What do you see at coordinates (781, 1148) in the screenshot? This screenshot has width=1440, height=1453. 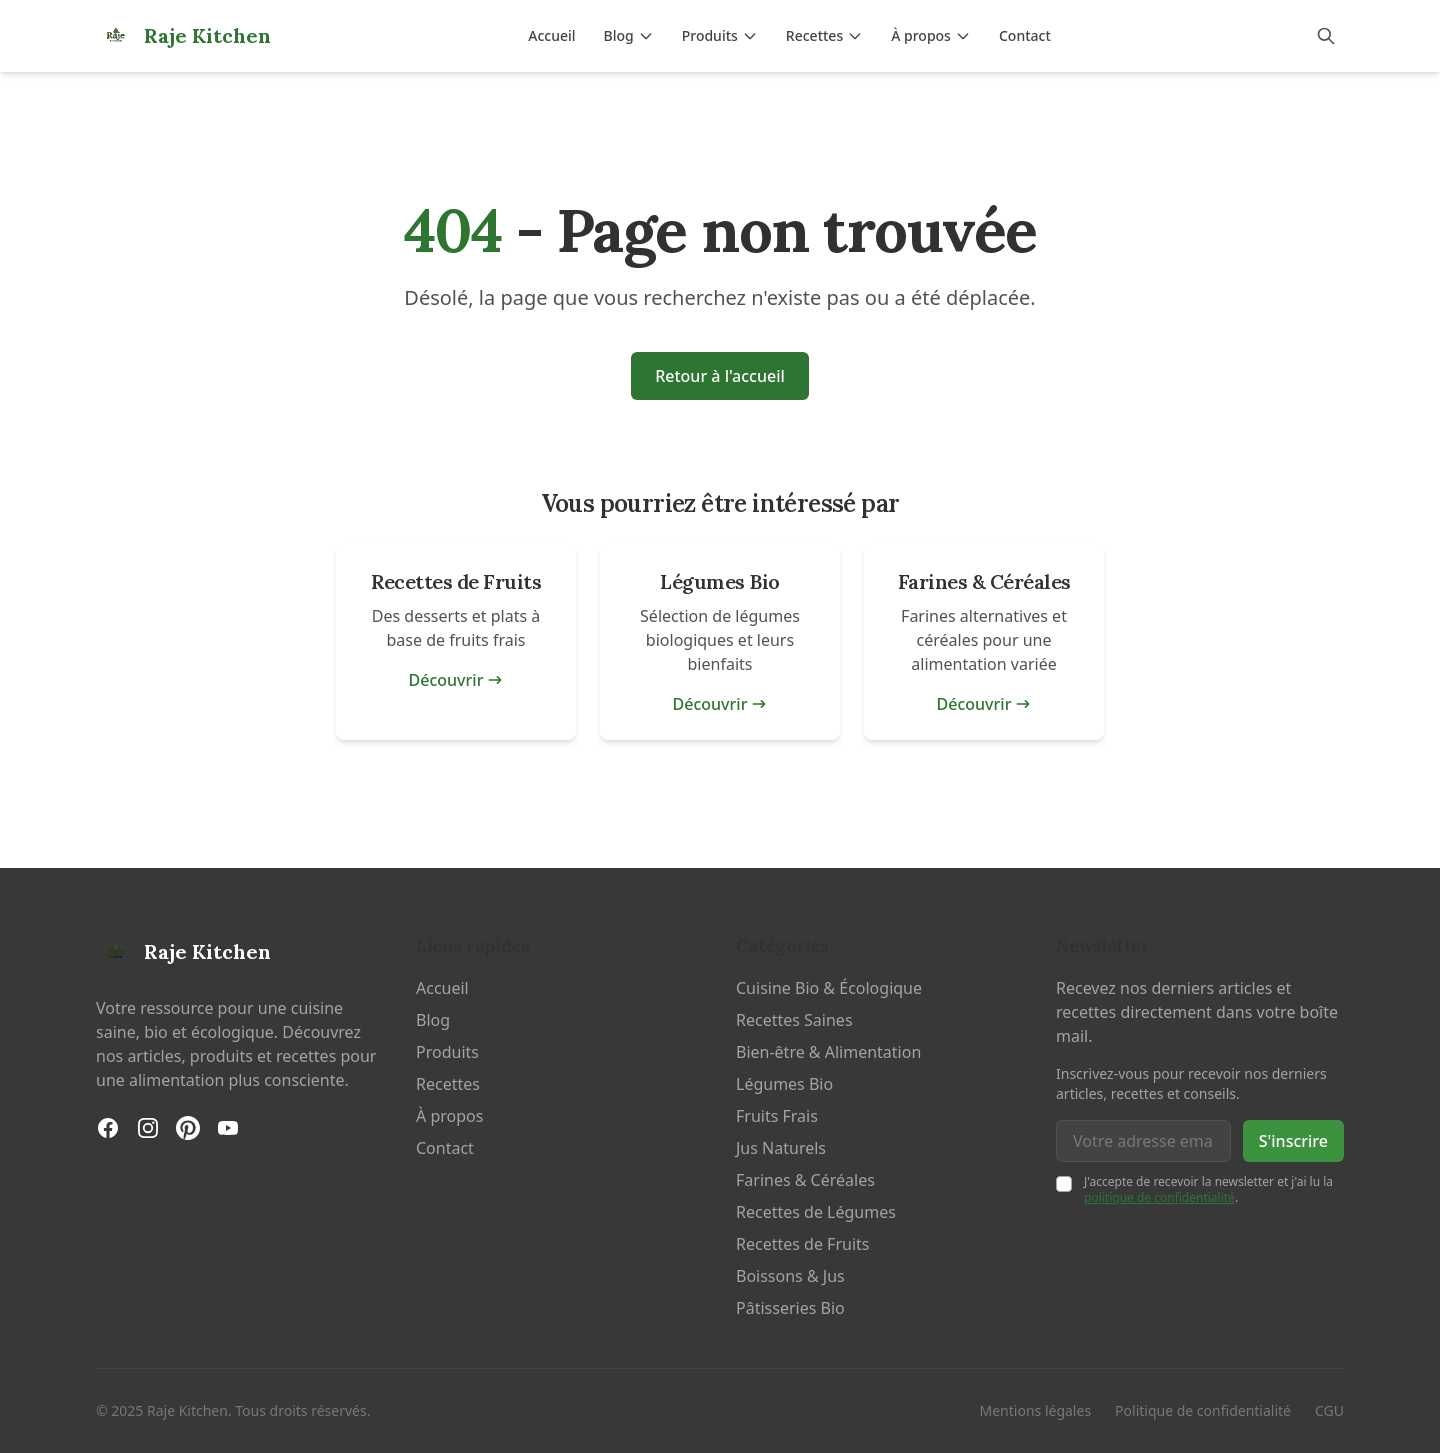 I see `Jus Naturels` at bounding box center [781, 1148].